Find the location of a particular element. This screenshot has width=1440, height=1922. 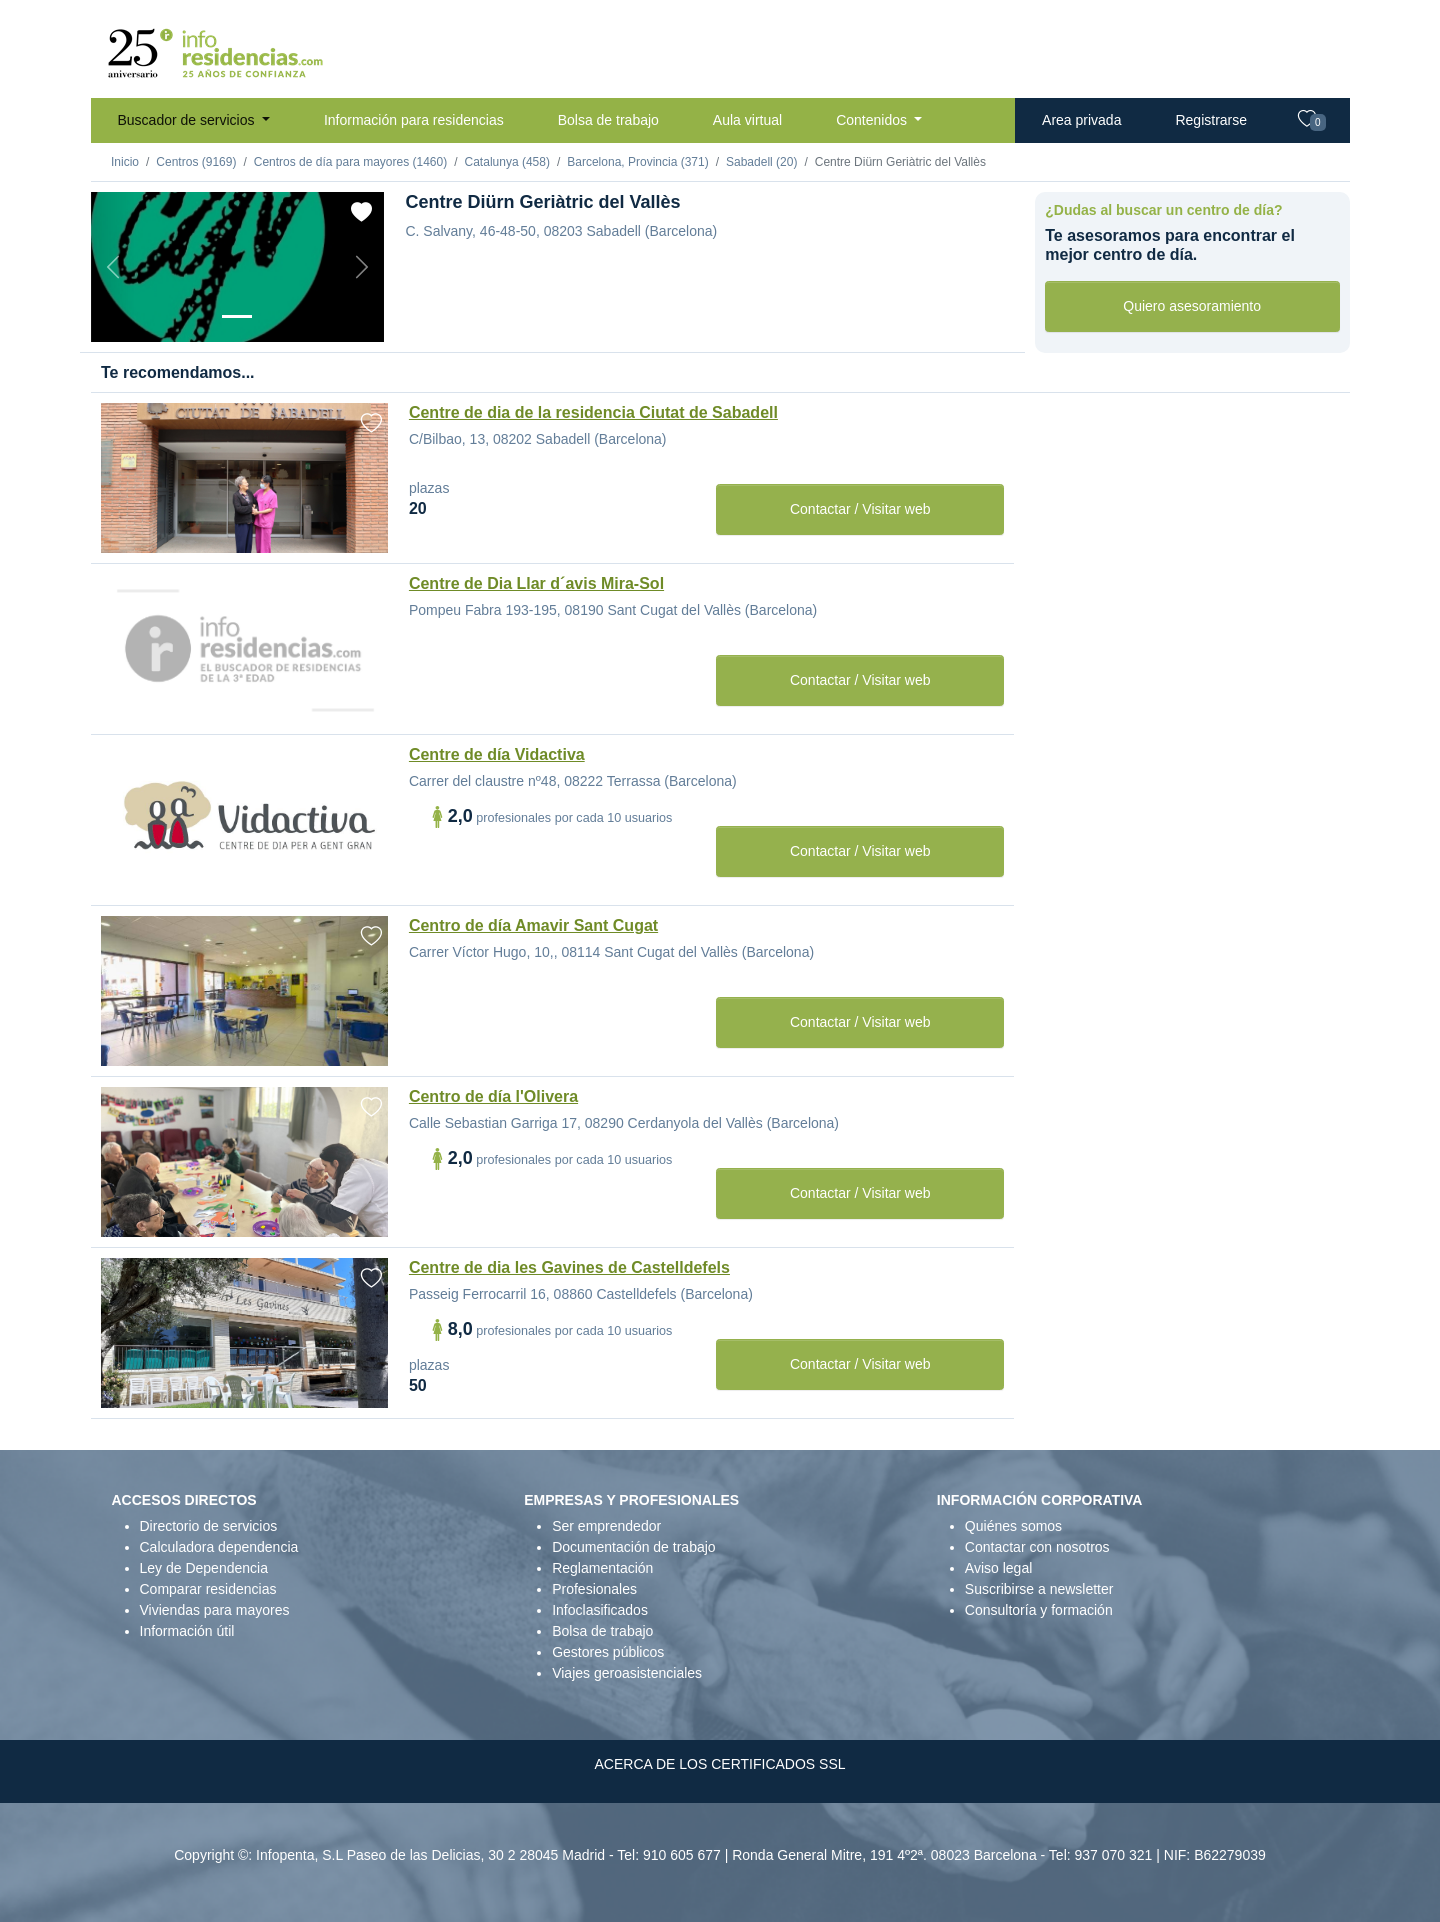

Contactar con nosotros is located at coordinates (1037, 1547).